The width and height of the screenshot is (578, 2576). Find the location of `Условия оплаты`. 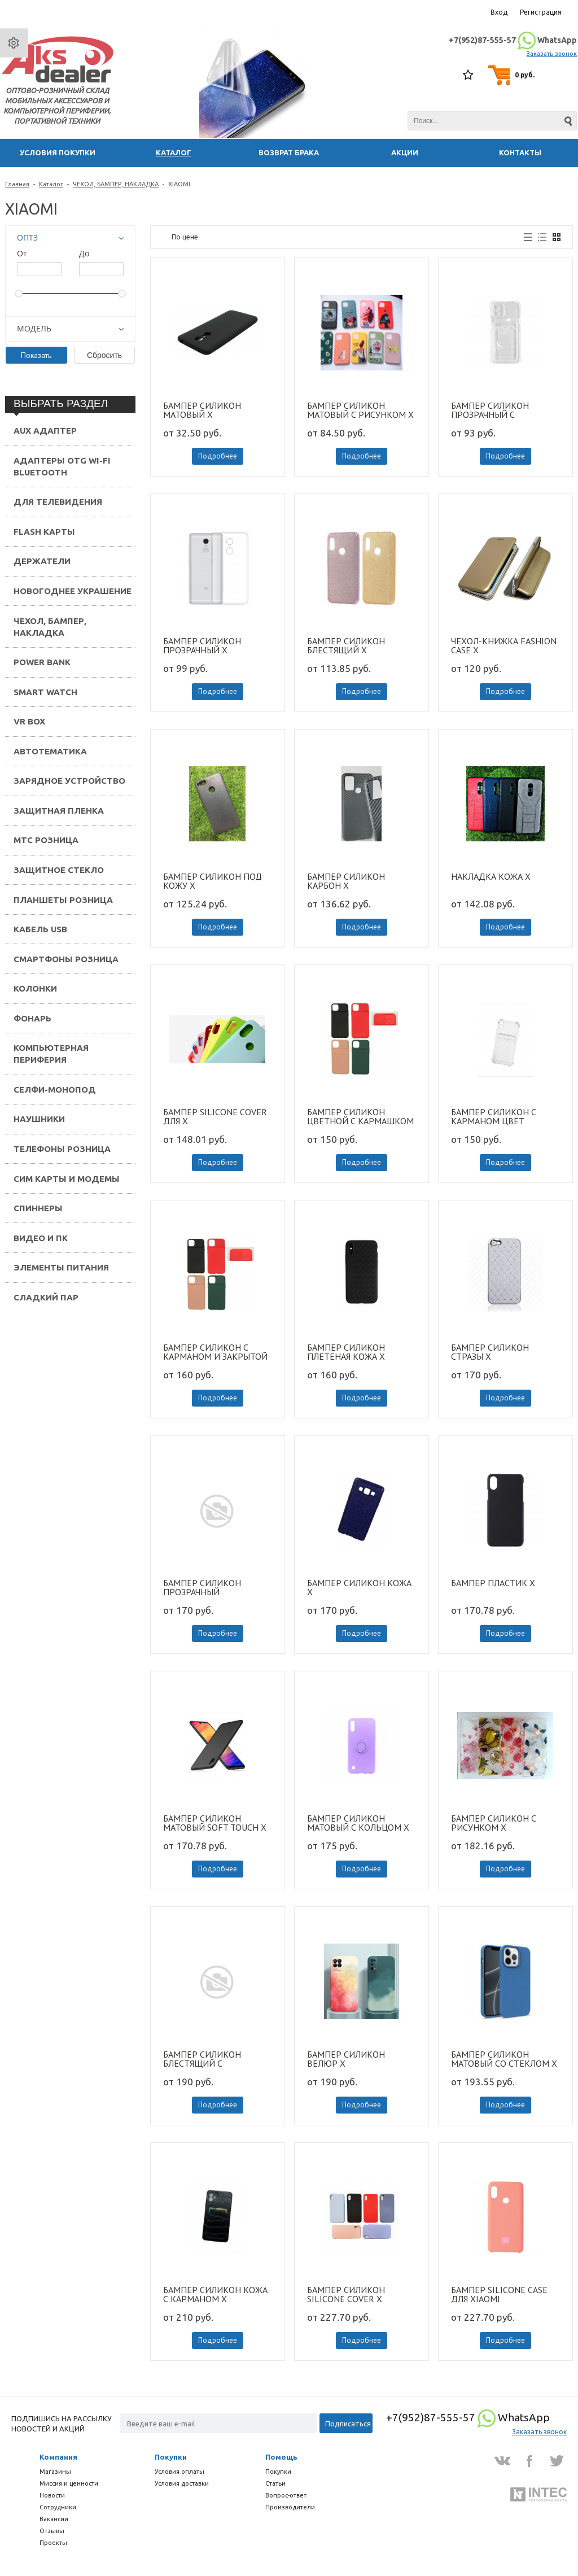

Условия оплаты is located at coordinates (179, 2471).